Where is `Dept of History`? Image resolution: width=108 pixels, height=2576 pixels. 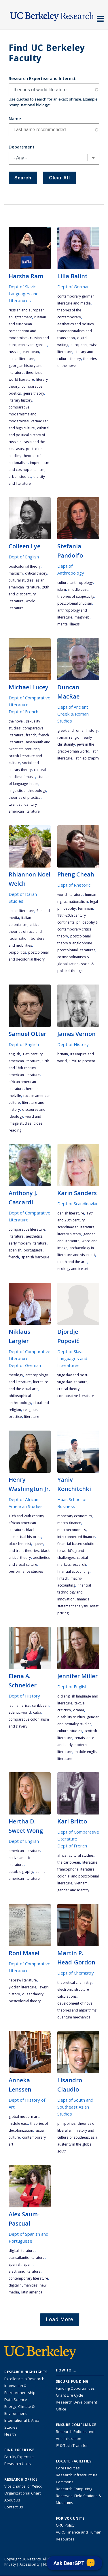
Dept of History is located at coordinates (73, 1044).